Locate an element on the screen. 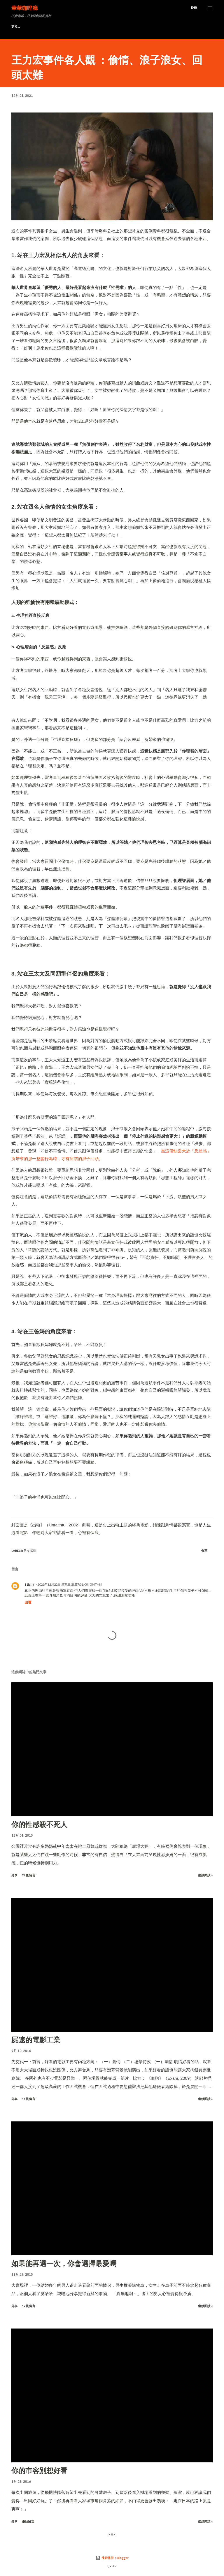  12 則留言 is located at coordinates (28, 2306).